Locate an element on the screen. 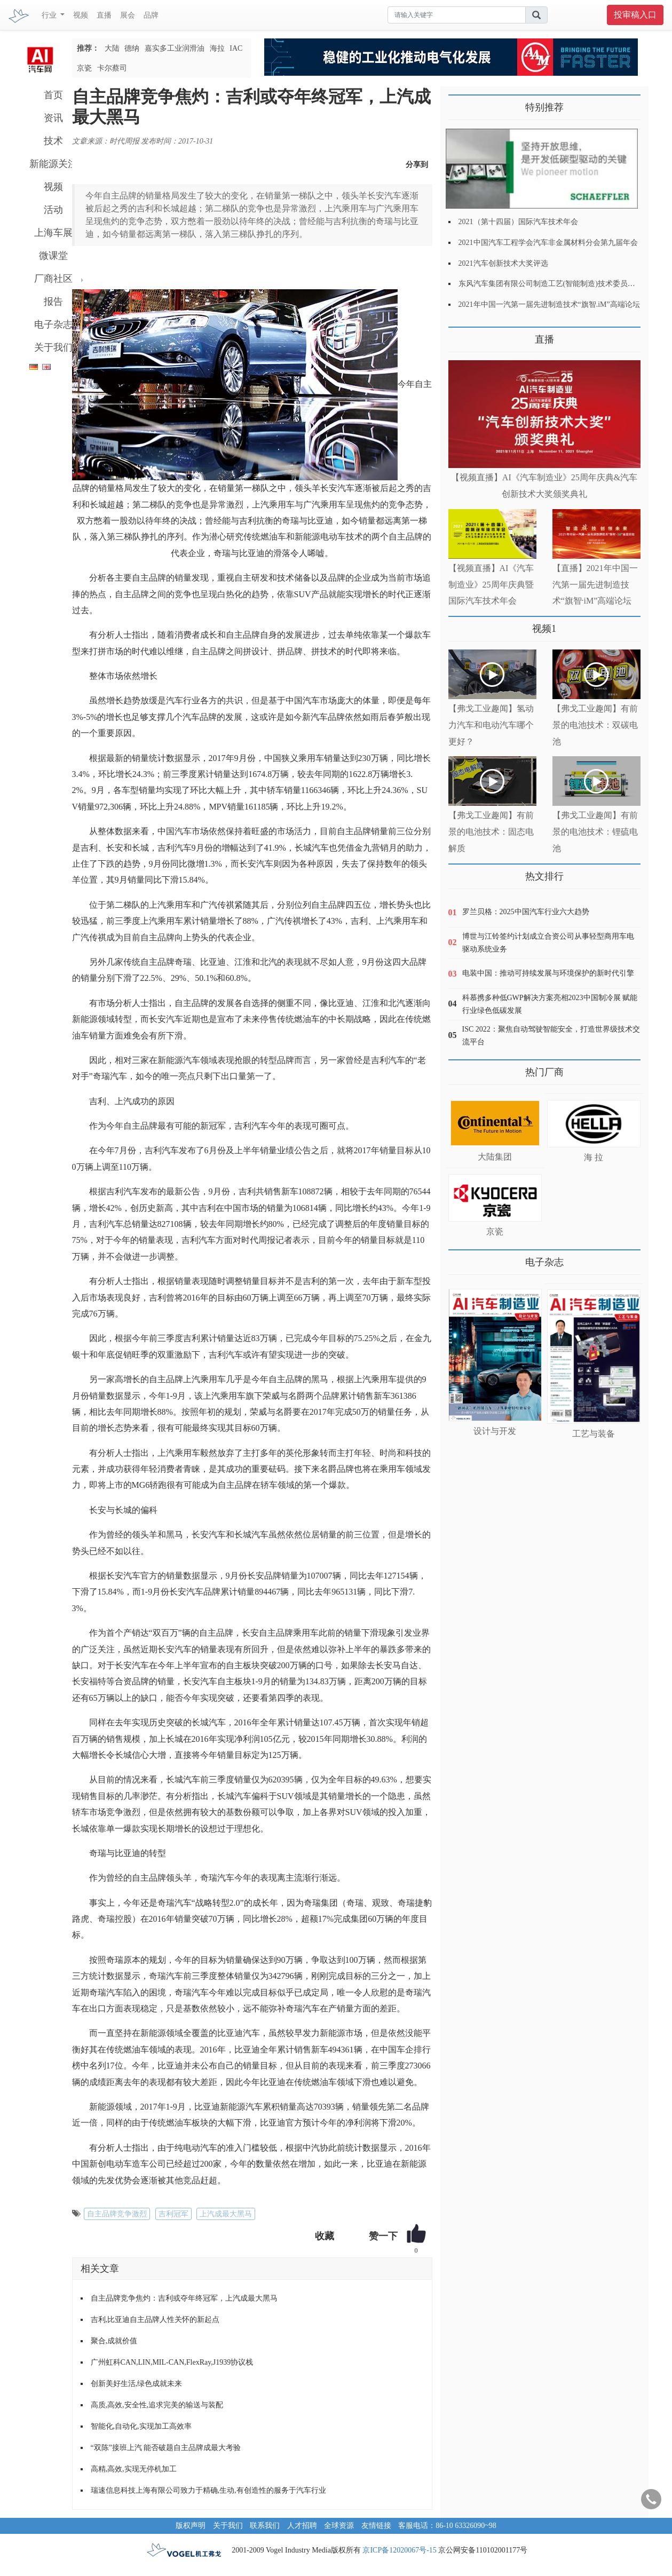 The width and height of the screenshot is (672, 2576). 设计与开发 is located at coordinates (494, 1431).